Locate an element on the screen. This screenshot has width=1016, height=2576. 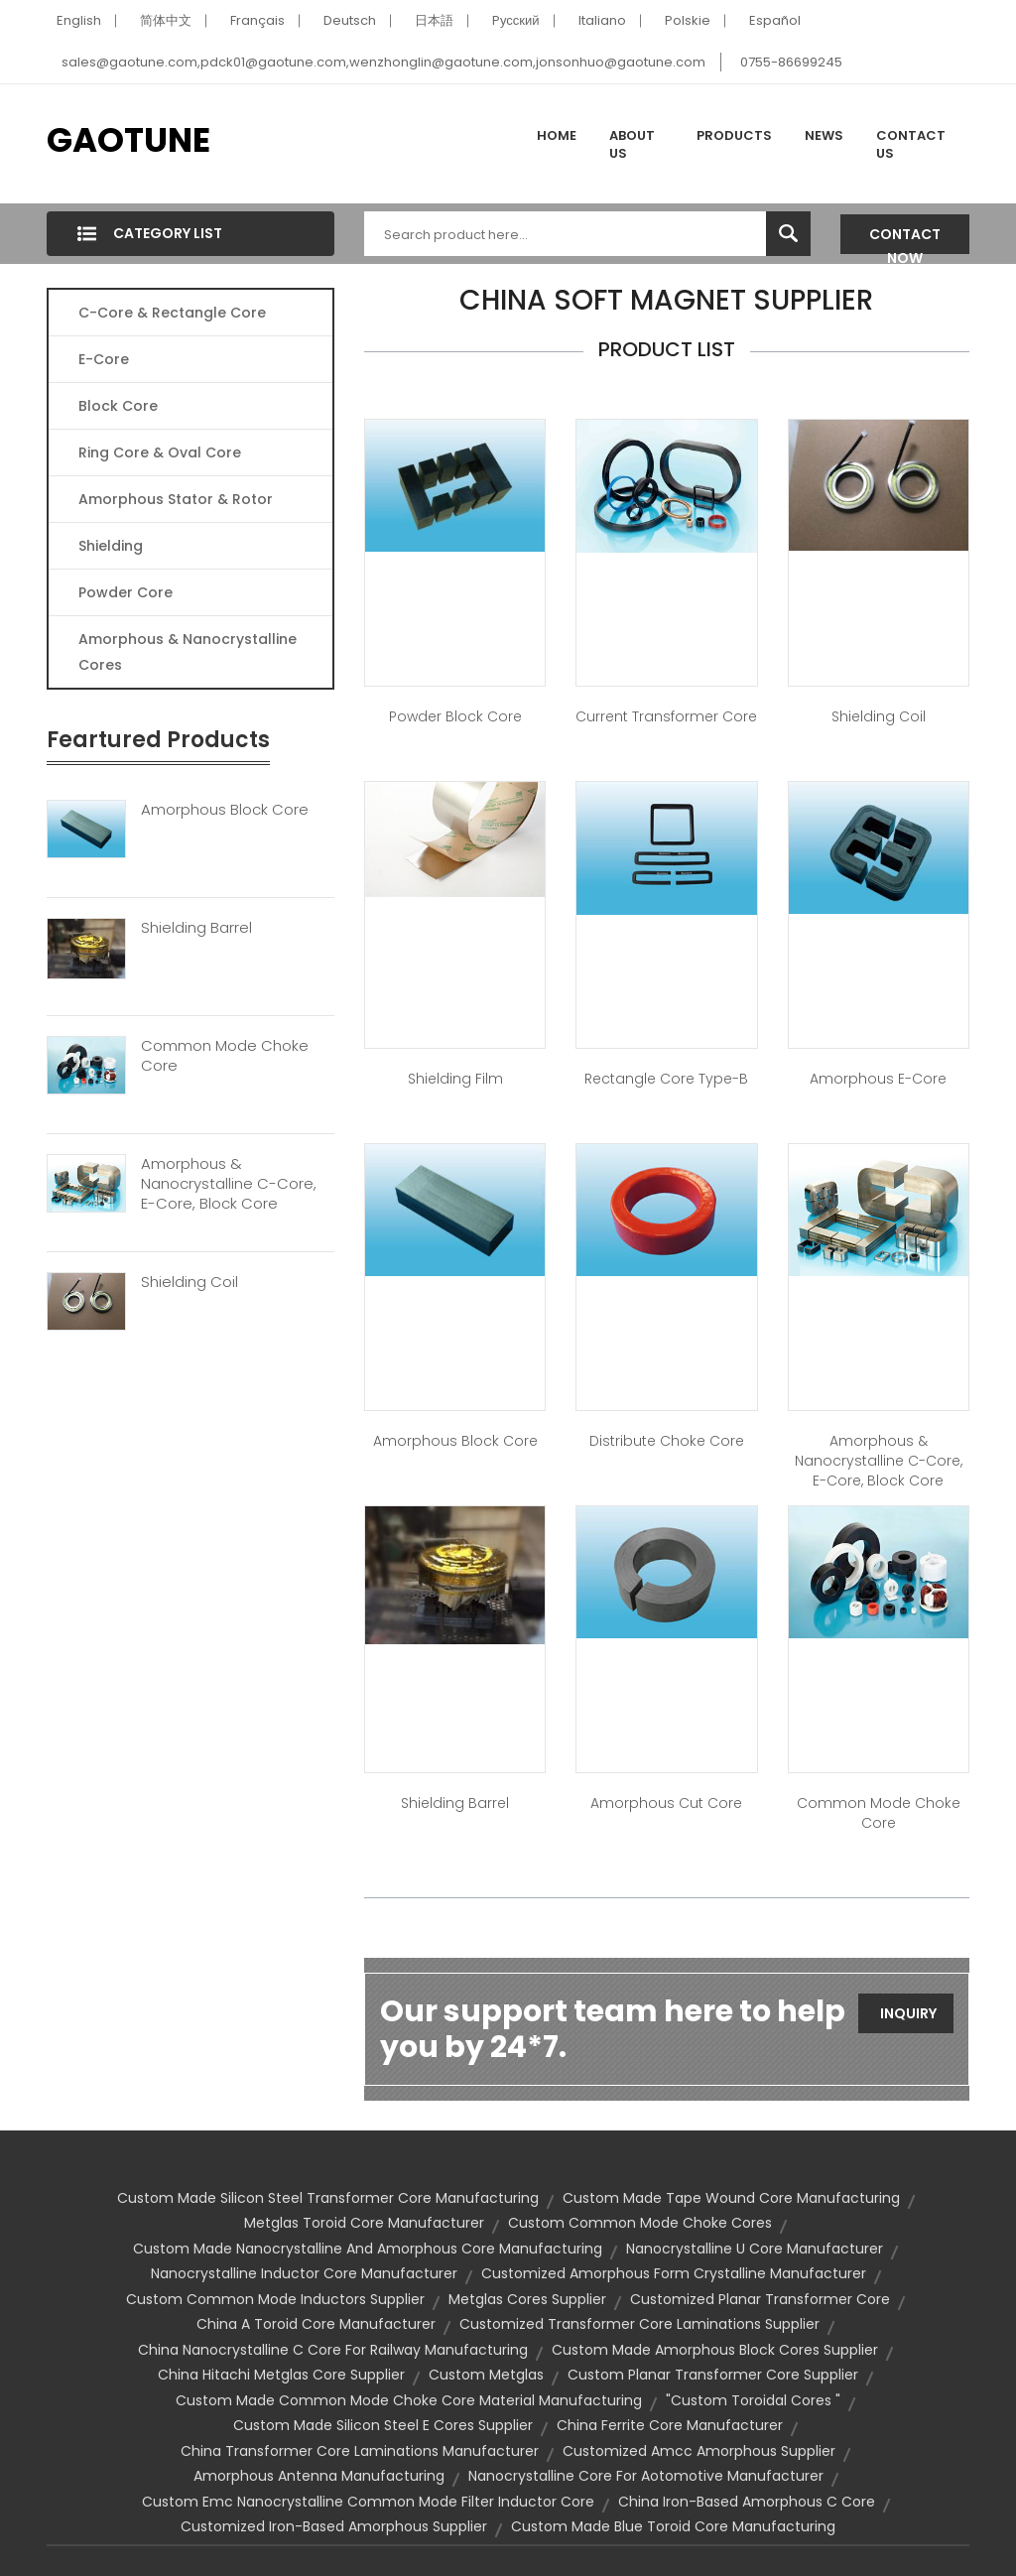
Amorphous E-Core is located at coordinates (878, 1079).